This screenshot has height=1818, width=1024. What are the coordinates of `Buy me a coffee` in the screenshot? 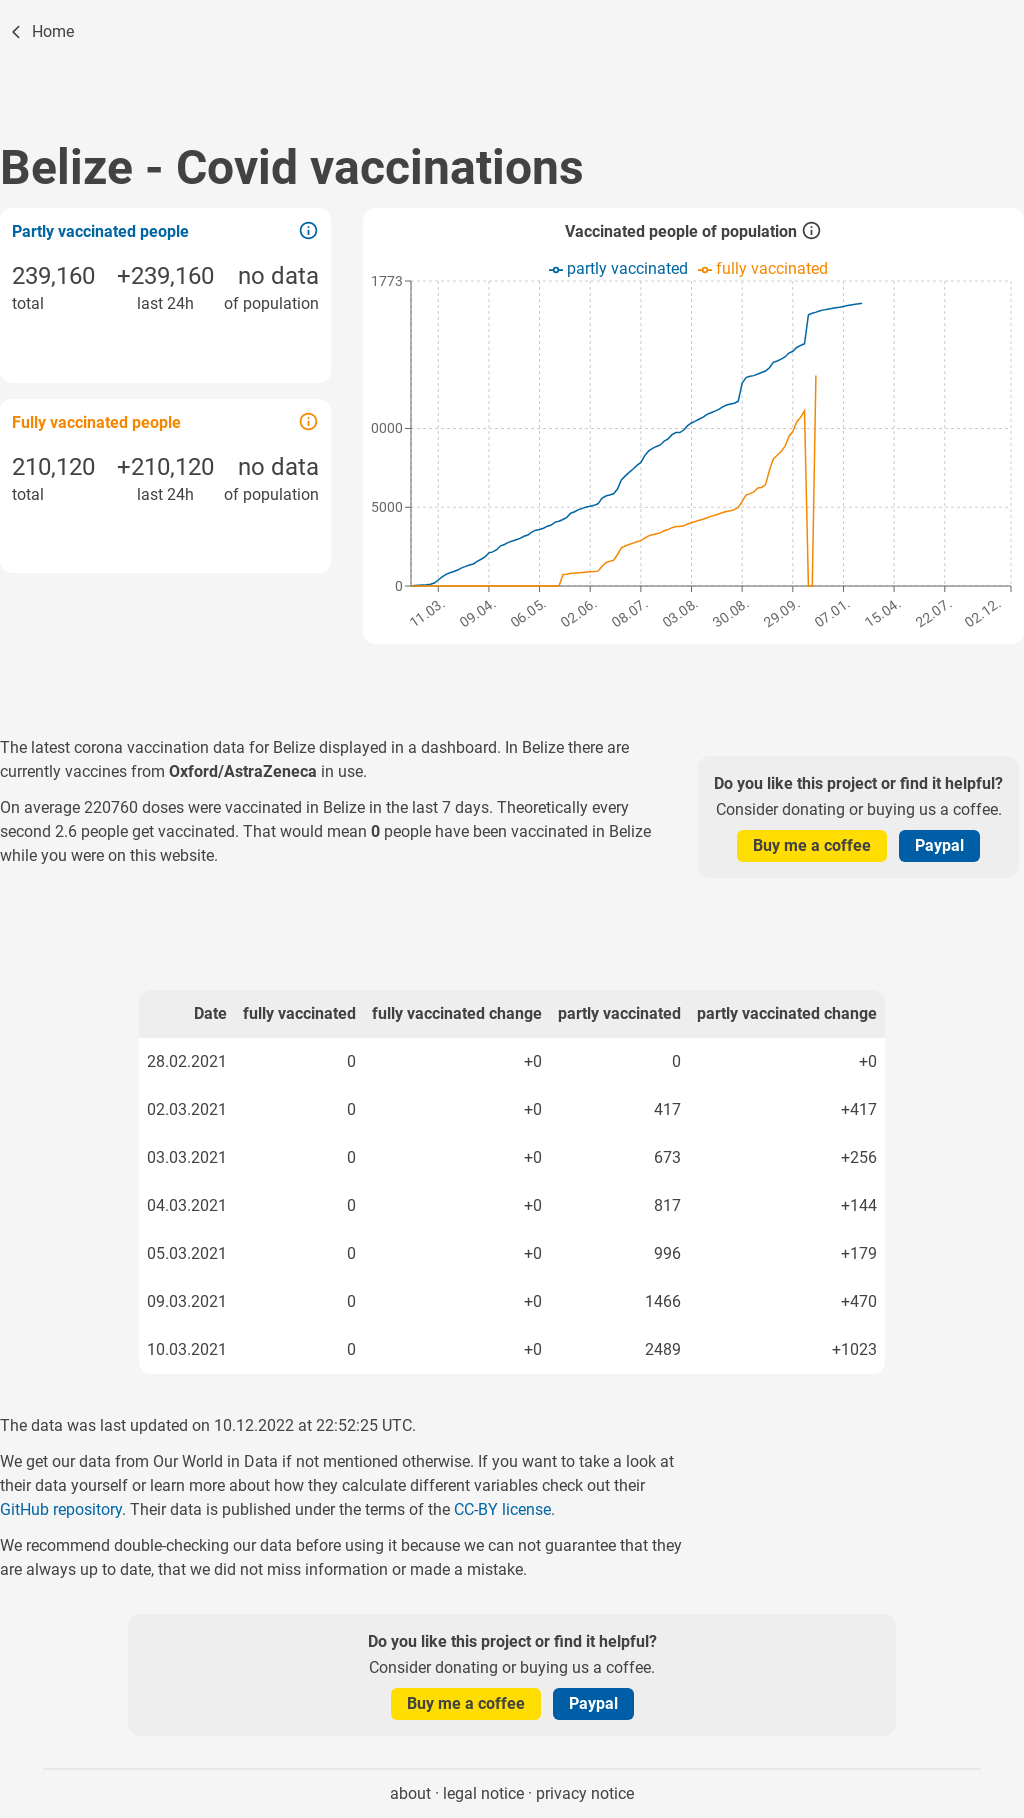 It's located at (812, 845).